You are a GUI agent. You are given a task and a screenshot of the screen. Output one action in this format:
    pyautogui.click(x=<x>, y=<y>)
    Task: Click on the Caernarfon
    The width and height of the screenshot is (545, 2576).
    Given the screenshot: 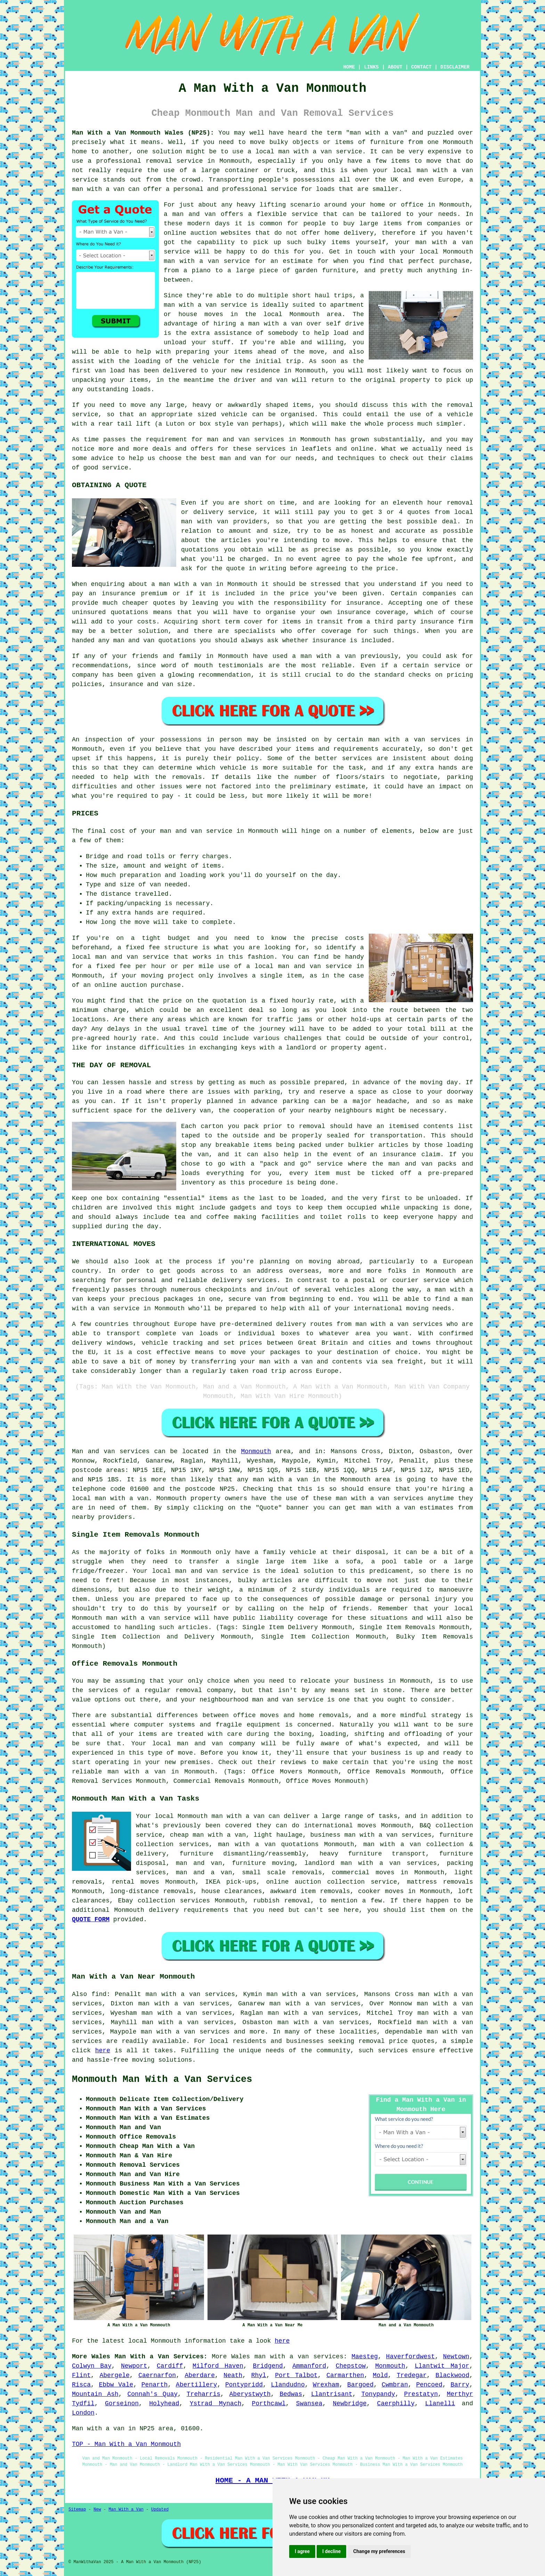 What is the action you would take?
    pyautogui.click(x=157, y=2375)
    